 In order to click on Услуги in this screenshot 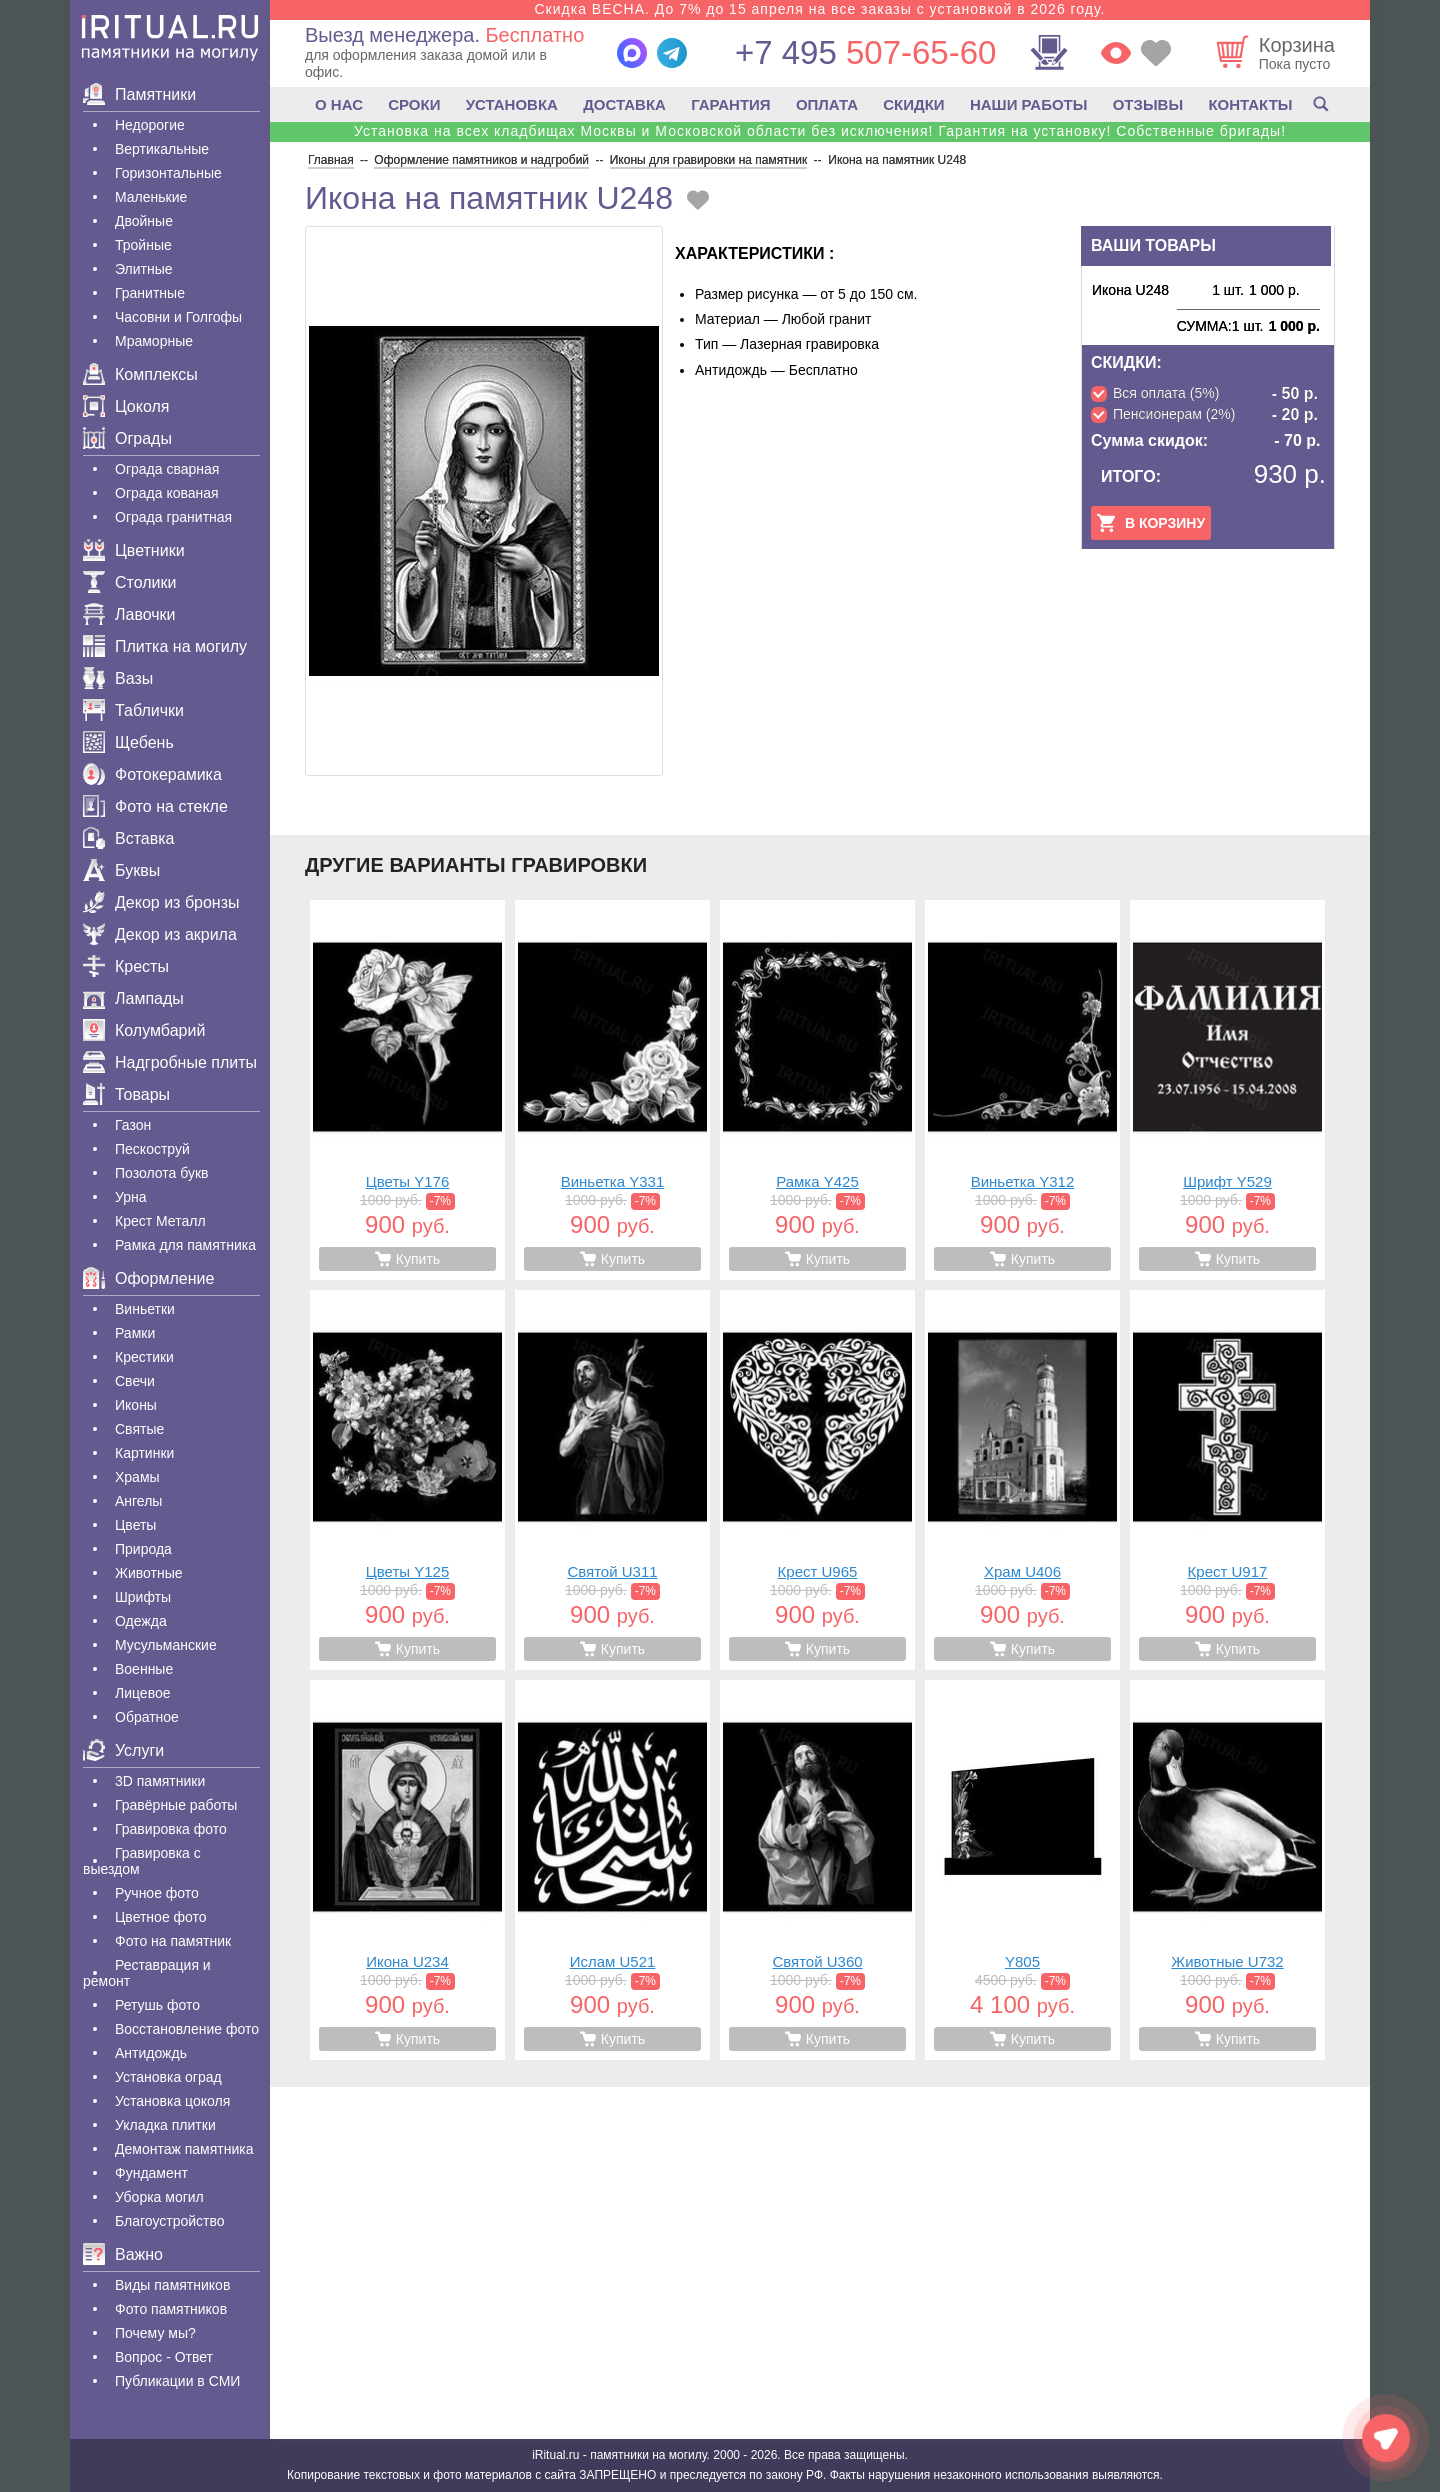, I will do `click(123, 1750)`.